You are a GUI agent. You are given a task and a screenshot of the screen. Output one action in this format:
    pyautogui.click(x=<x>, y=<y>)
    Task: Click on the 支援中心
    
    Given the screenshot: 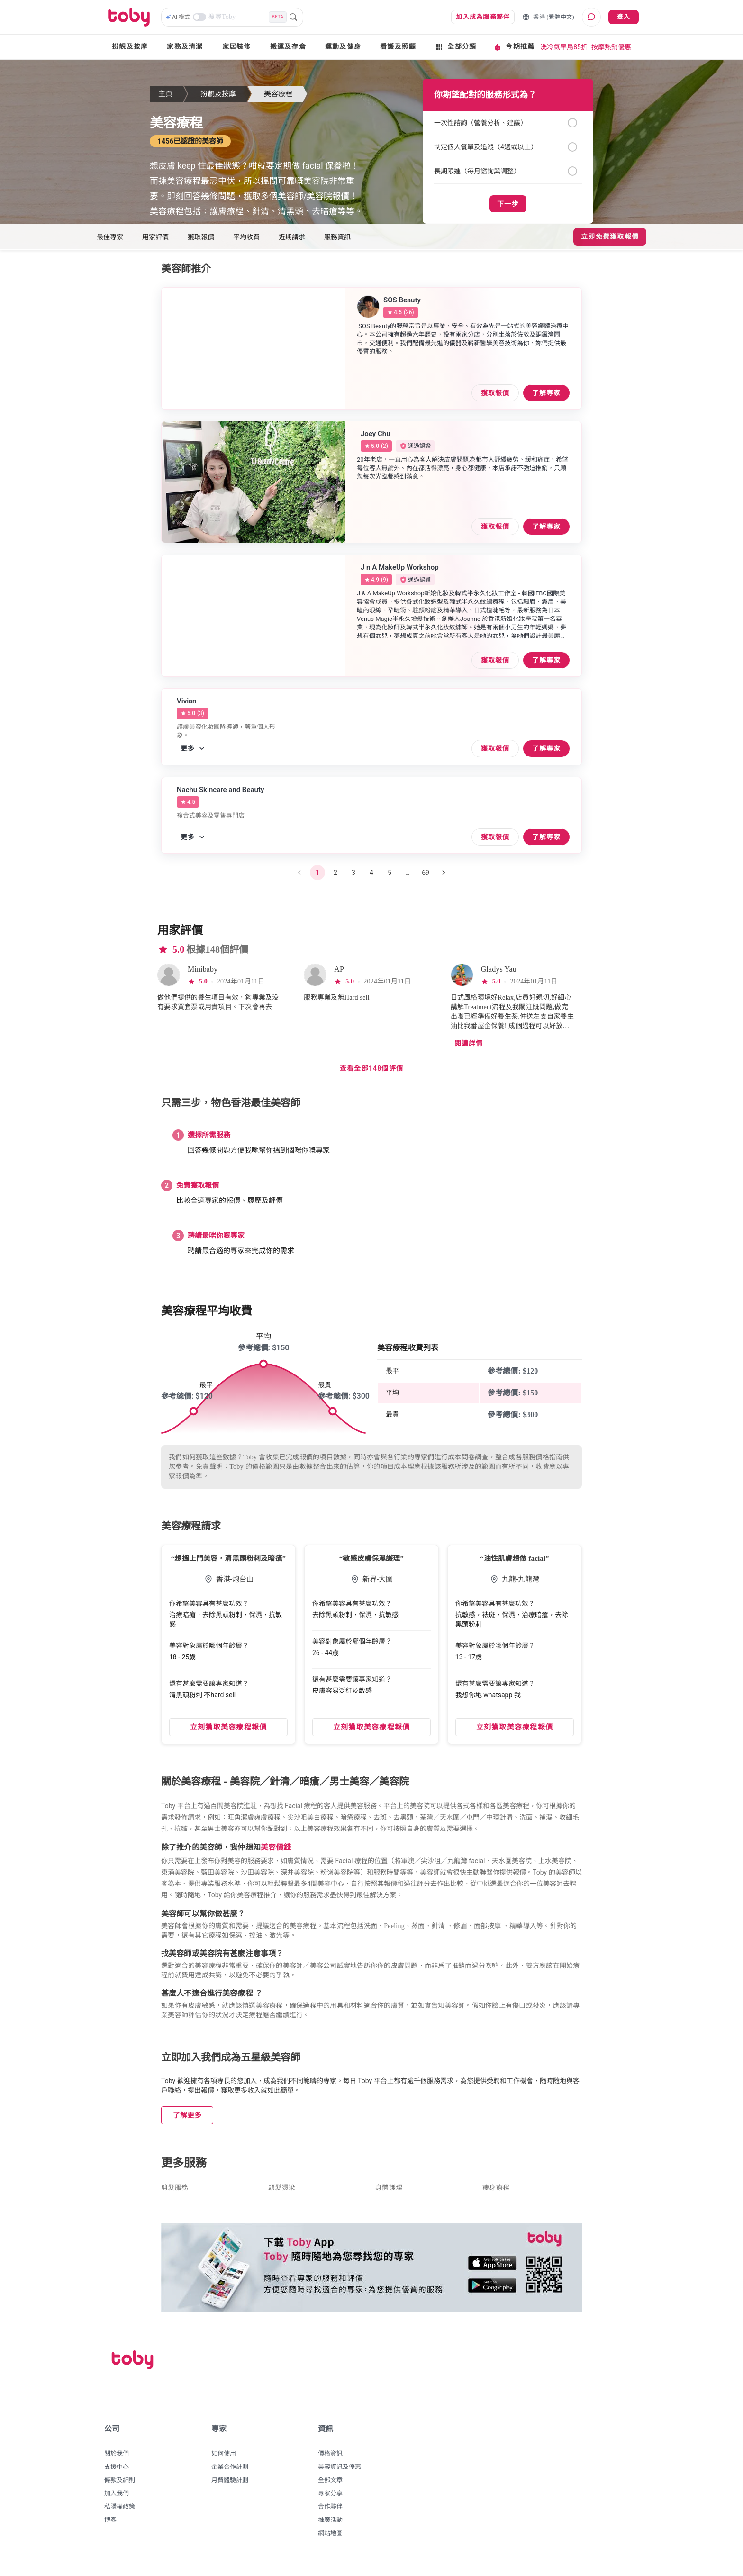 What is the action you would take?
    pyautogui.click(x=116, y=2472)
    